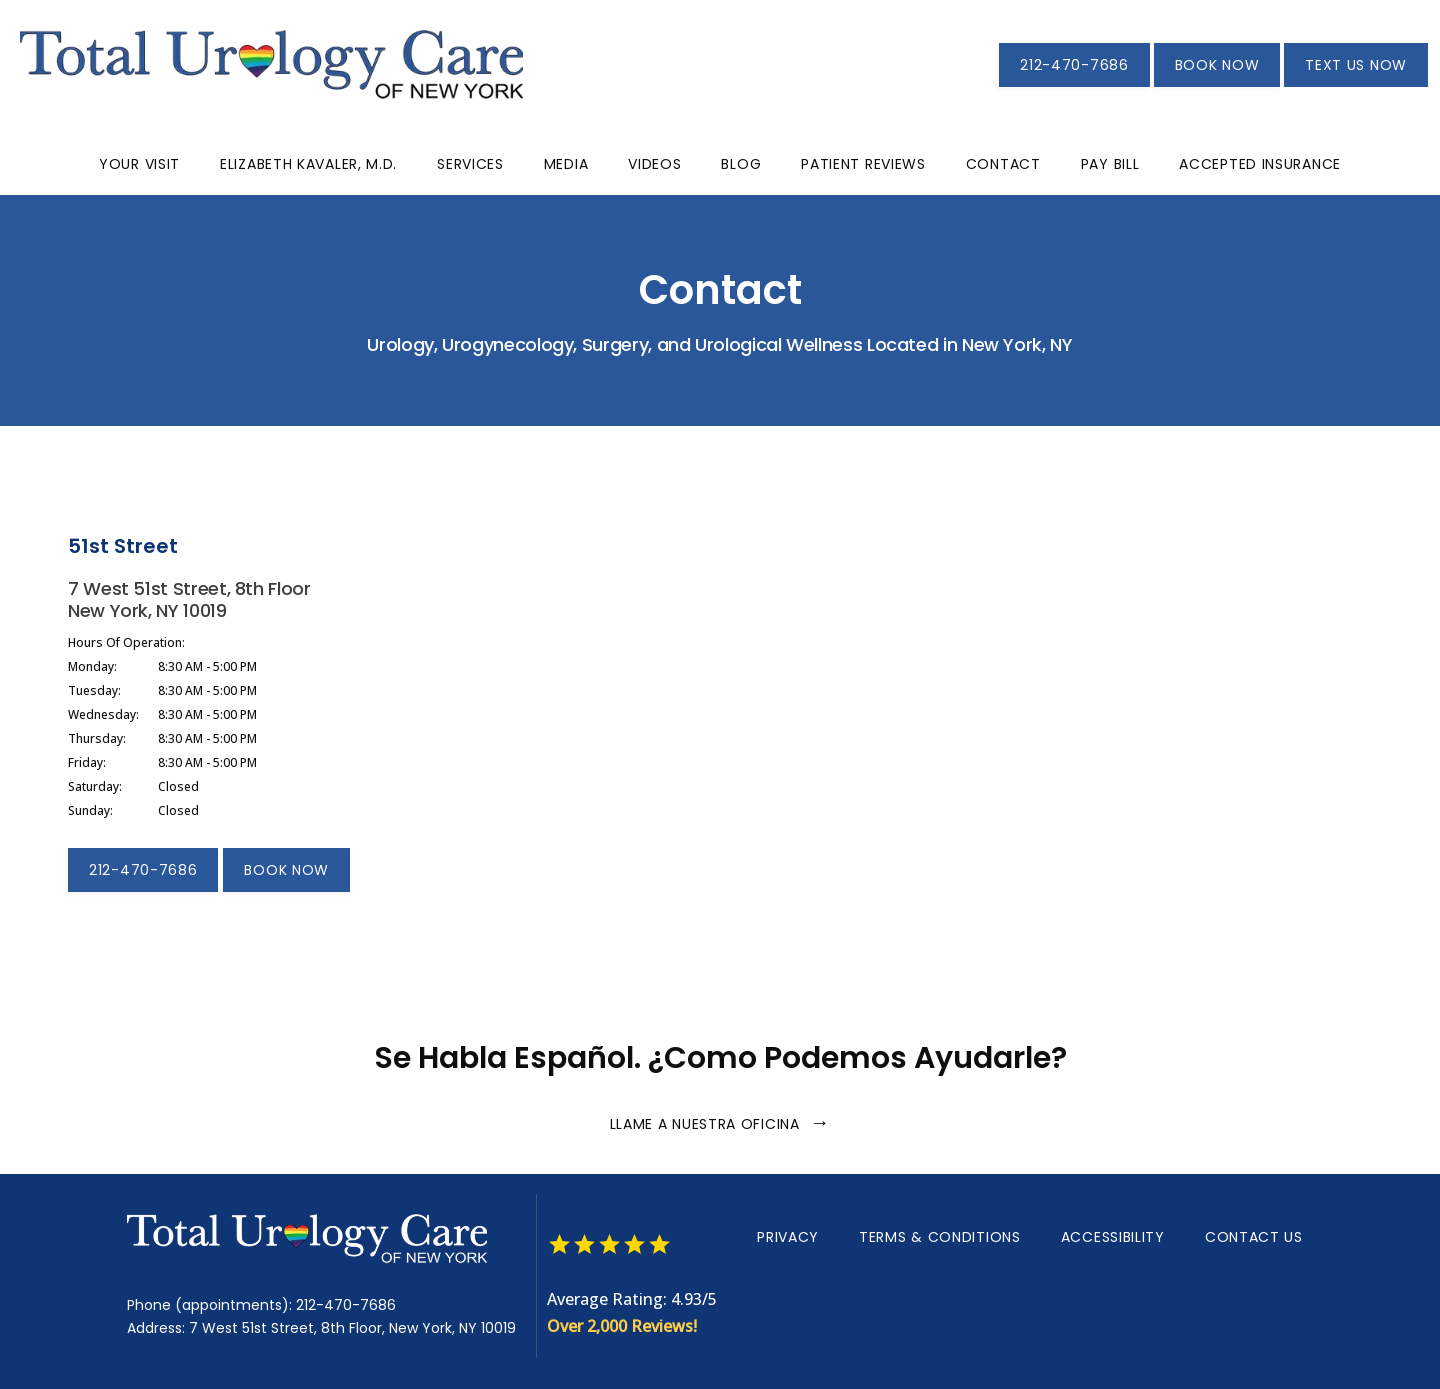 The height and width of the screenshot is (1389, 1440). What do you see at coordinates (139, 164) in the screenshot?
I see `Your Visit` at bounding box center [139, 164].